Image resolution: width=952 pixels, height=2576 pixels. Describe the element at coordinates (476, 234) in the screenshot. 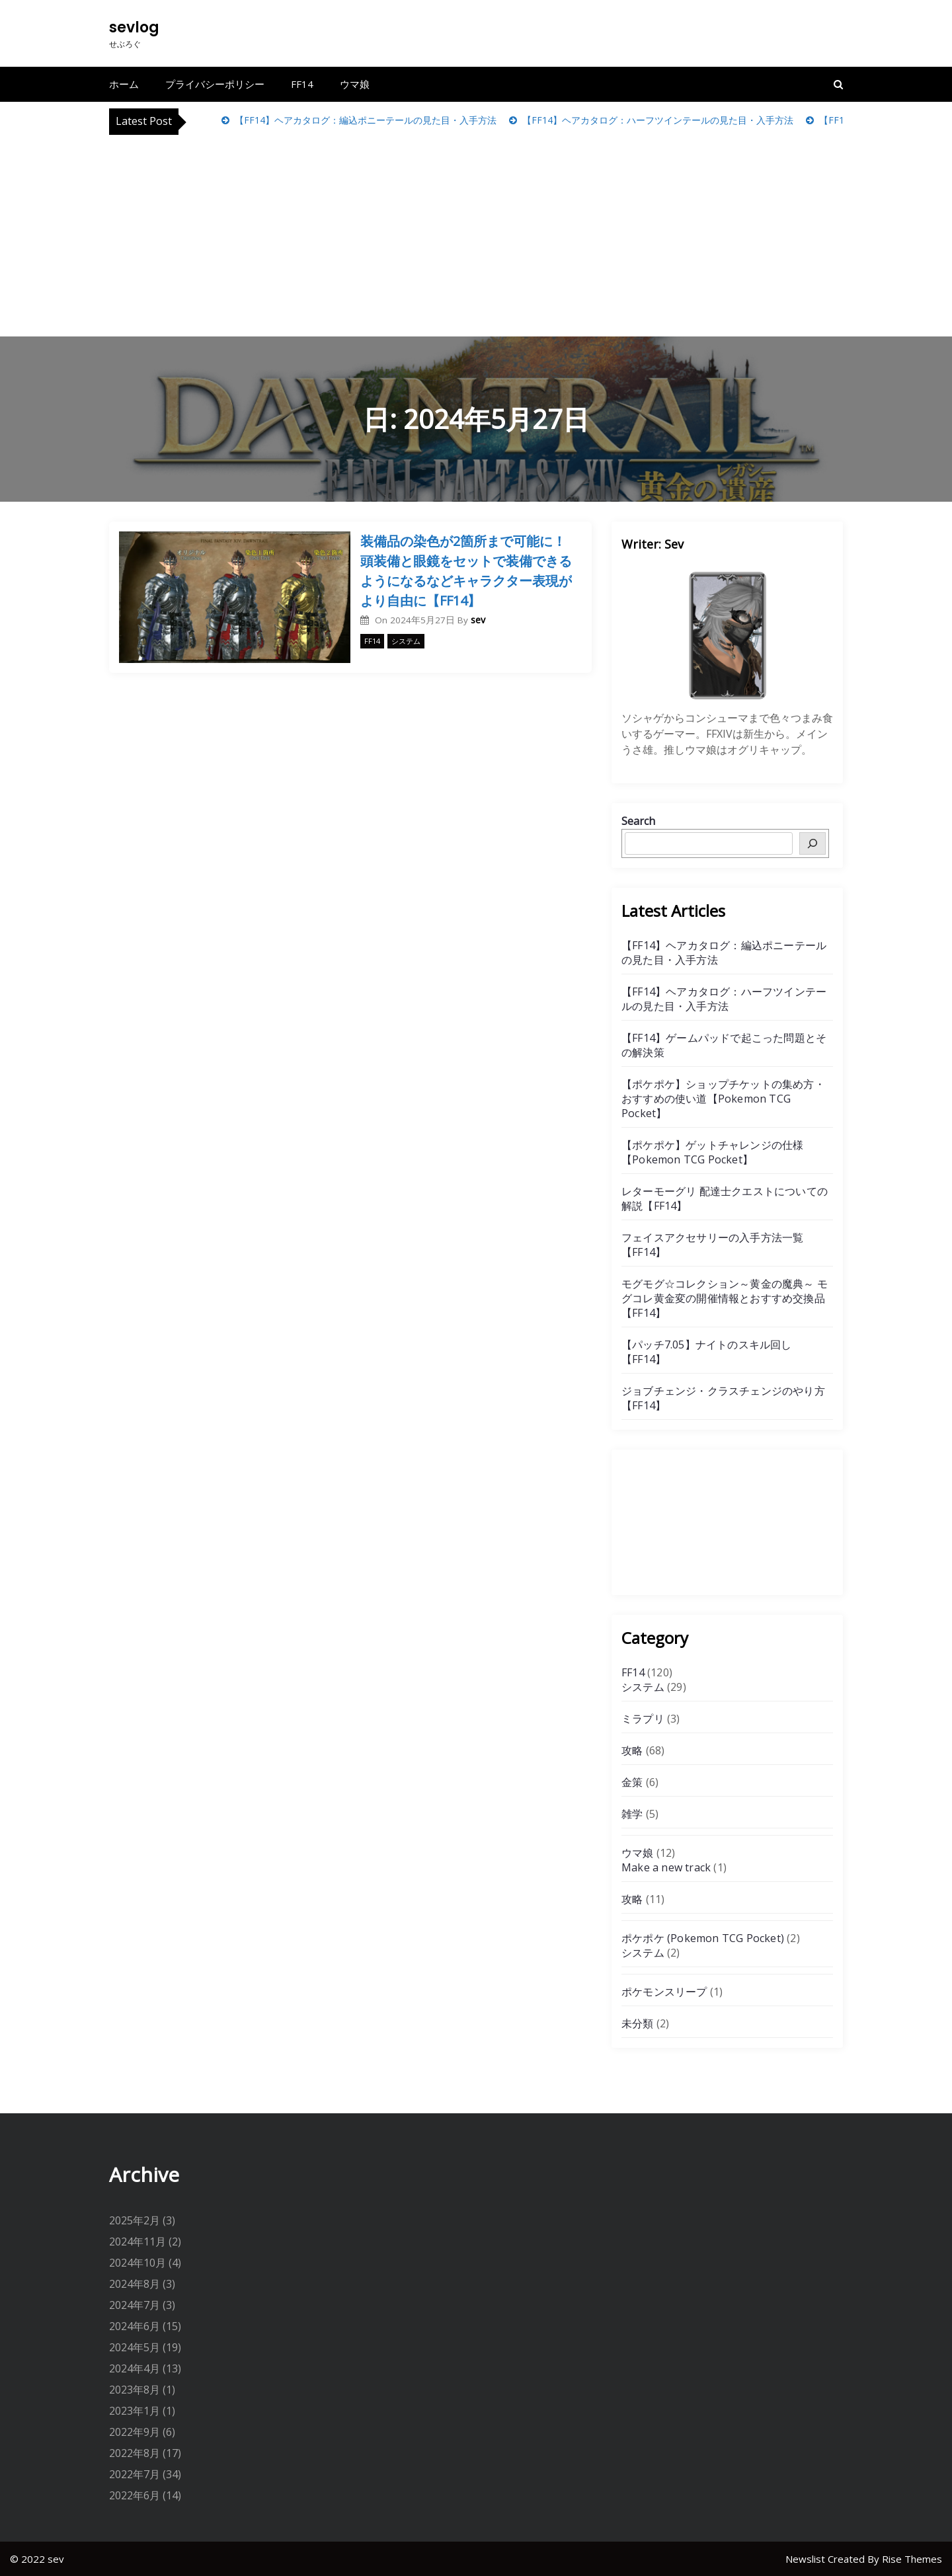

I see `[Advertisement]` at that location.